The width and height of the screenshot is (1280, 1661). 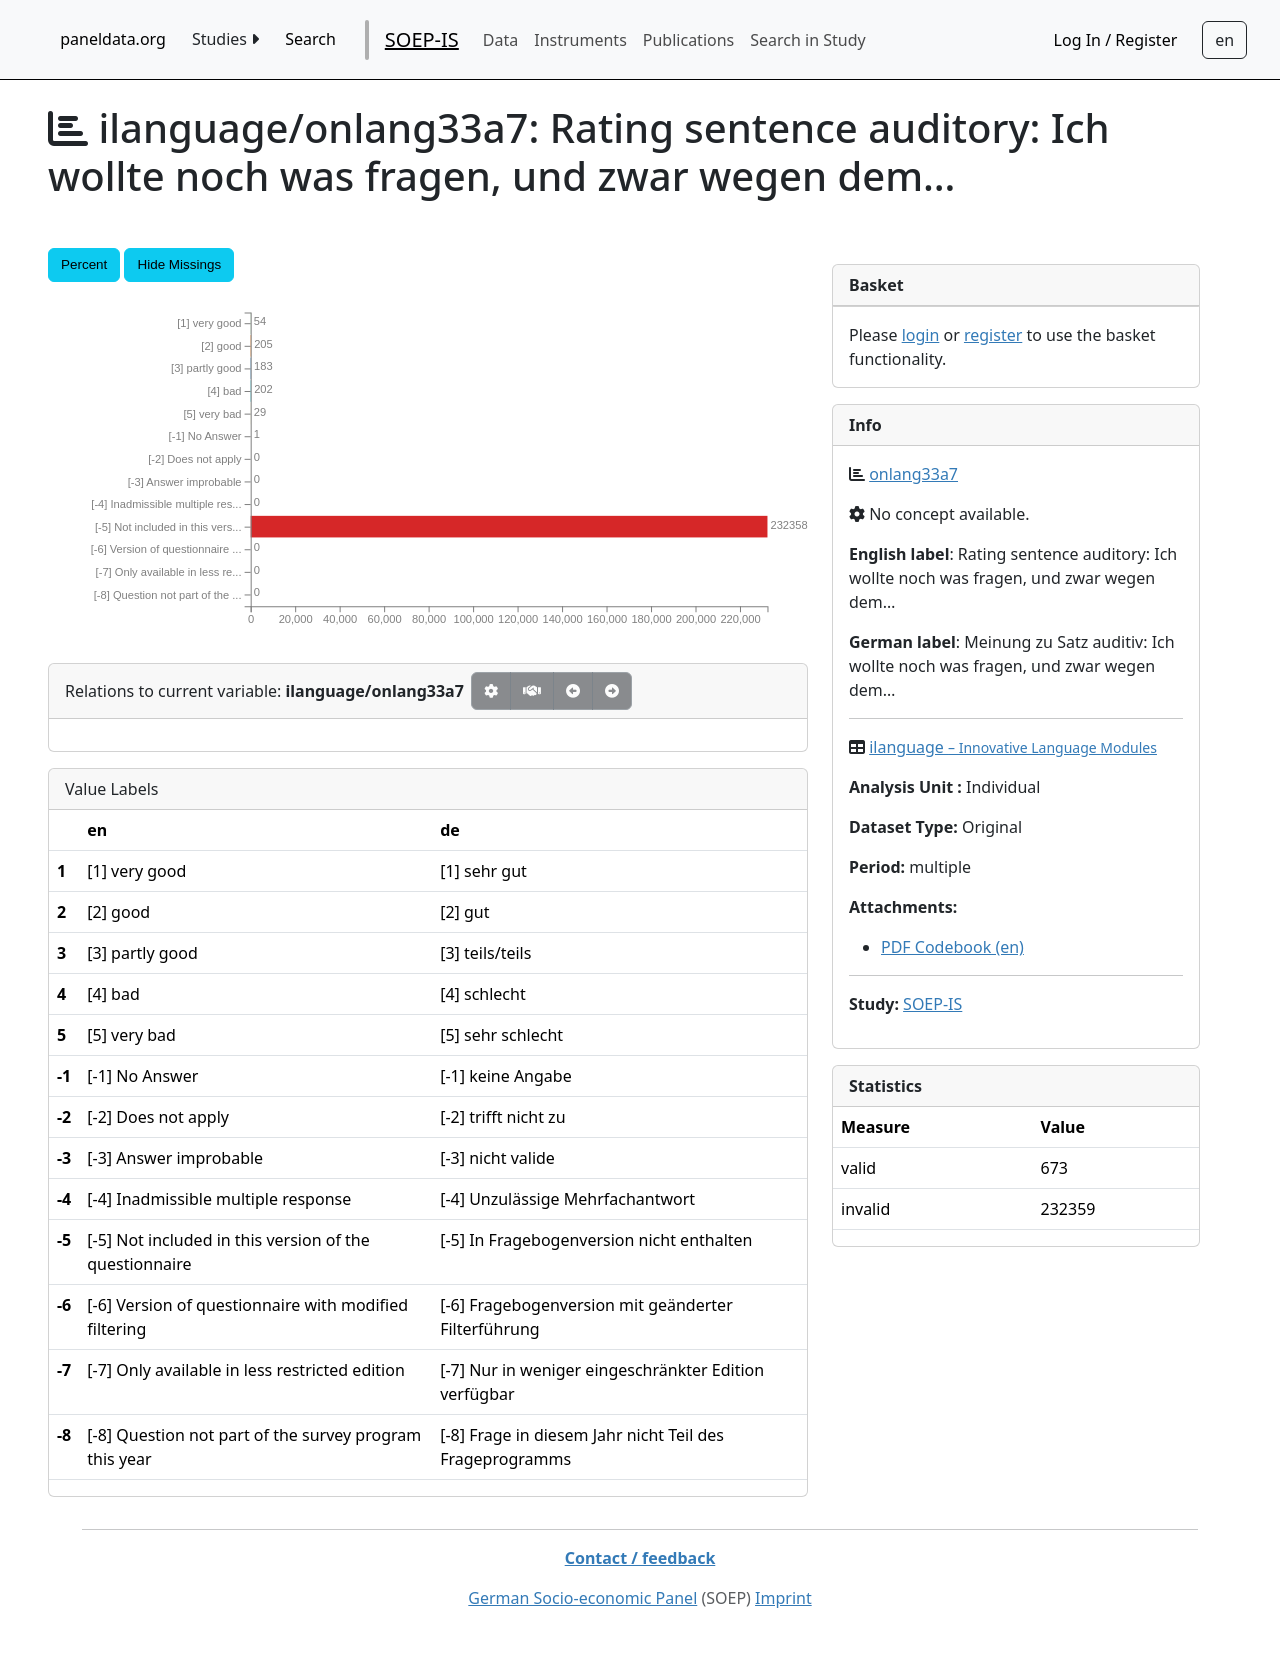 I want to click on PDF Codebook (en), so click(x=952, y=947).